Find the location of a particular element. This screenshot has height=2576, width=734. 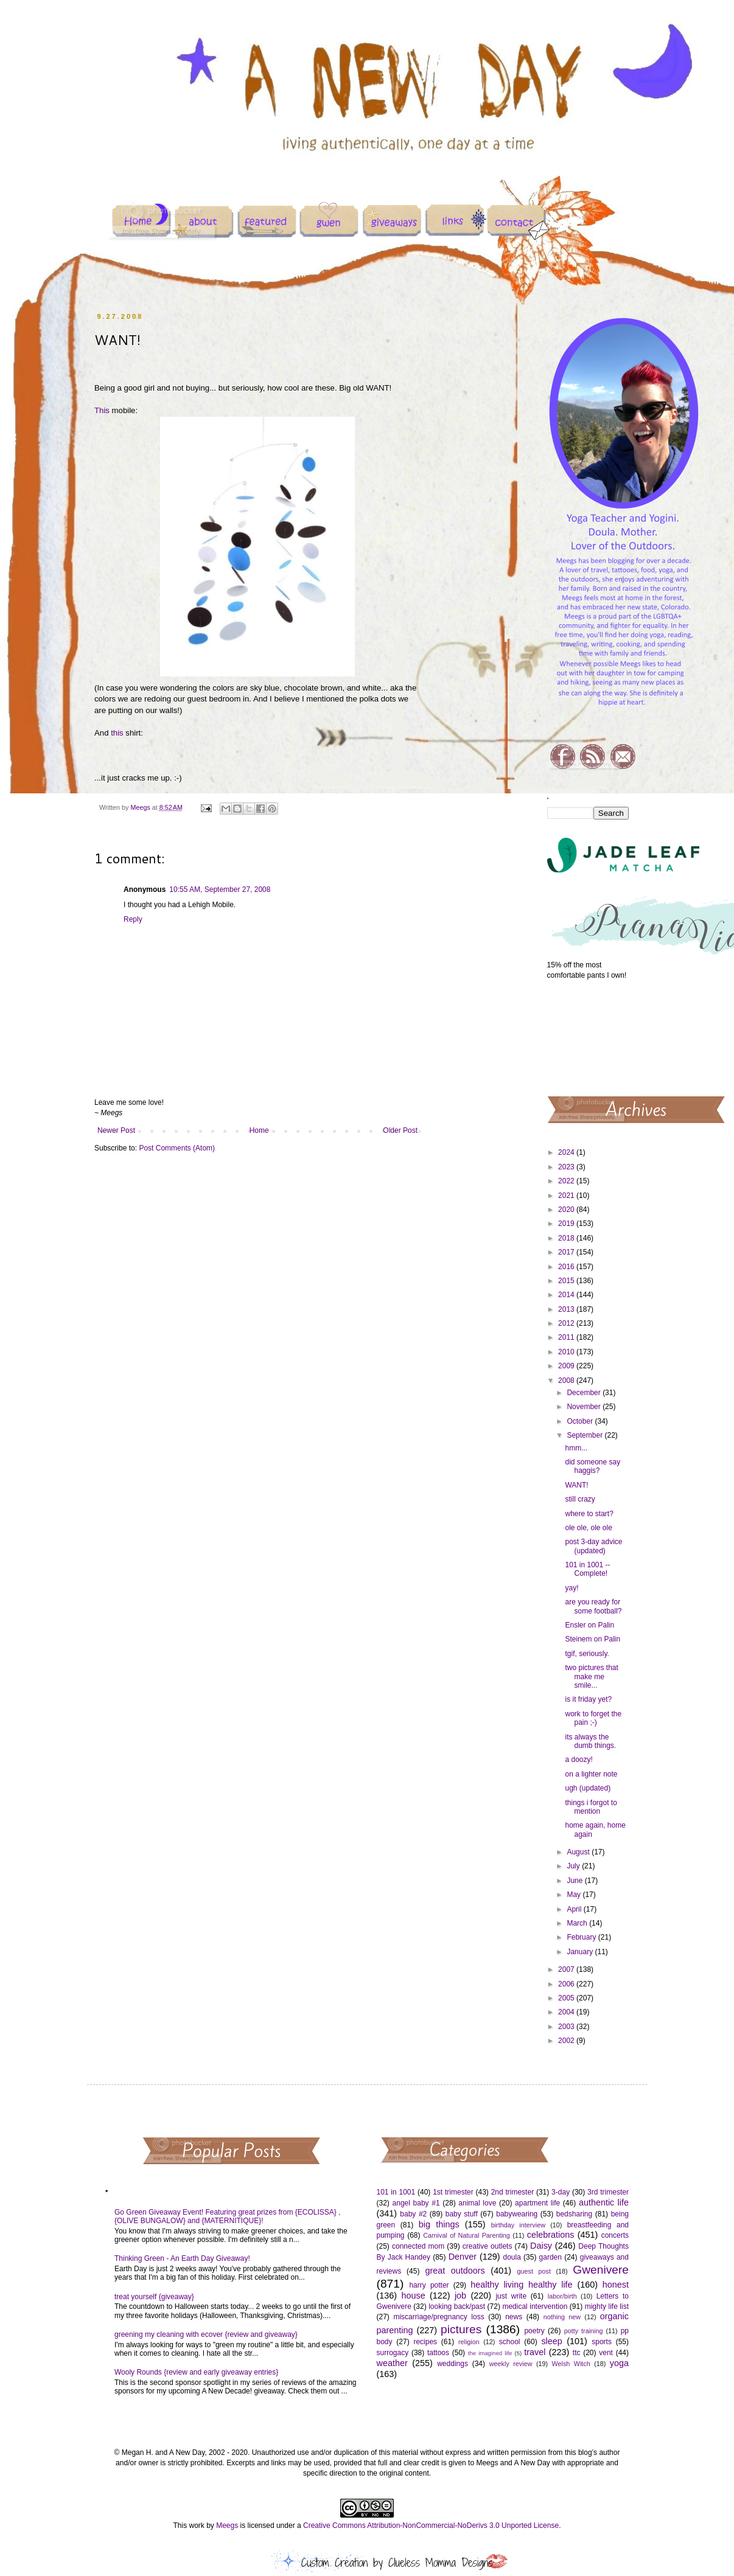

labor/birth is located at coordinates (562, 2296).